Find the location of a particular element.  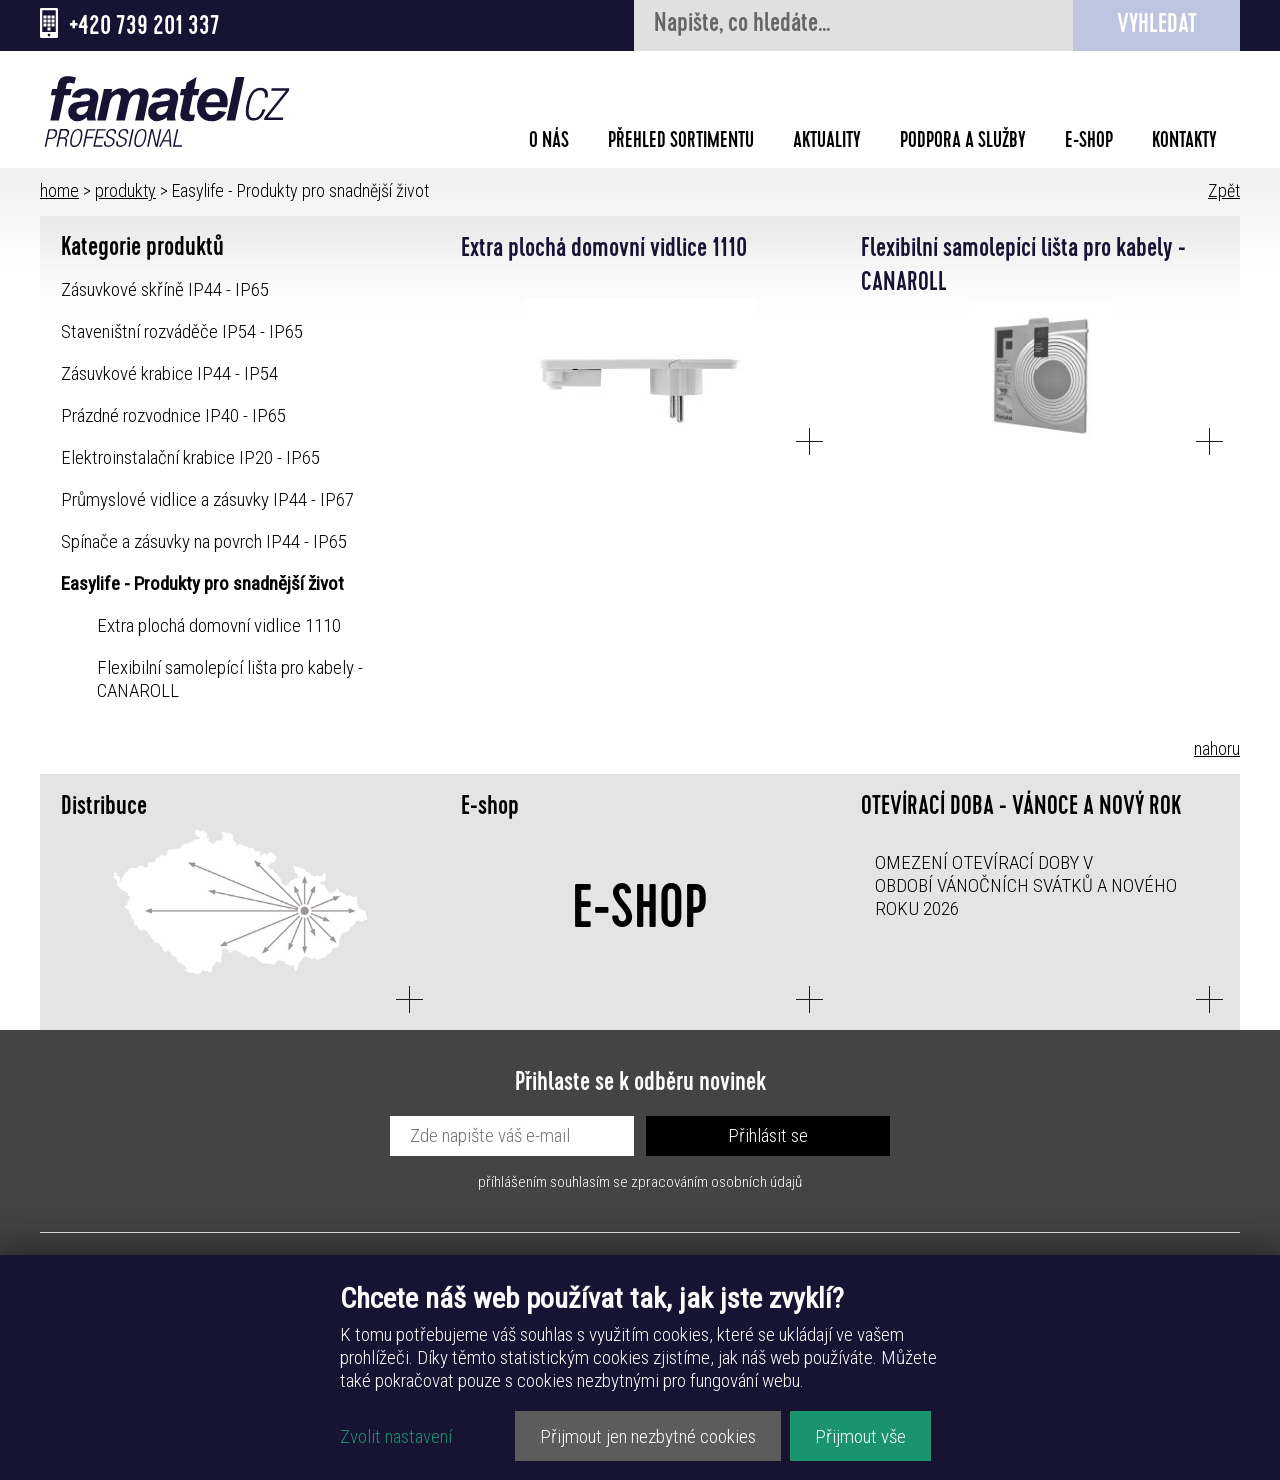

Přihlásit se is located at coordinates (768, 1135).